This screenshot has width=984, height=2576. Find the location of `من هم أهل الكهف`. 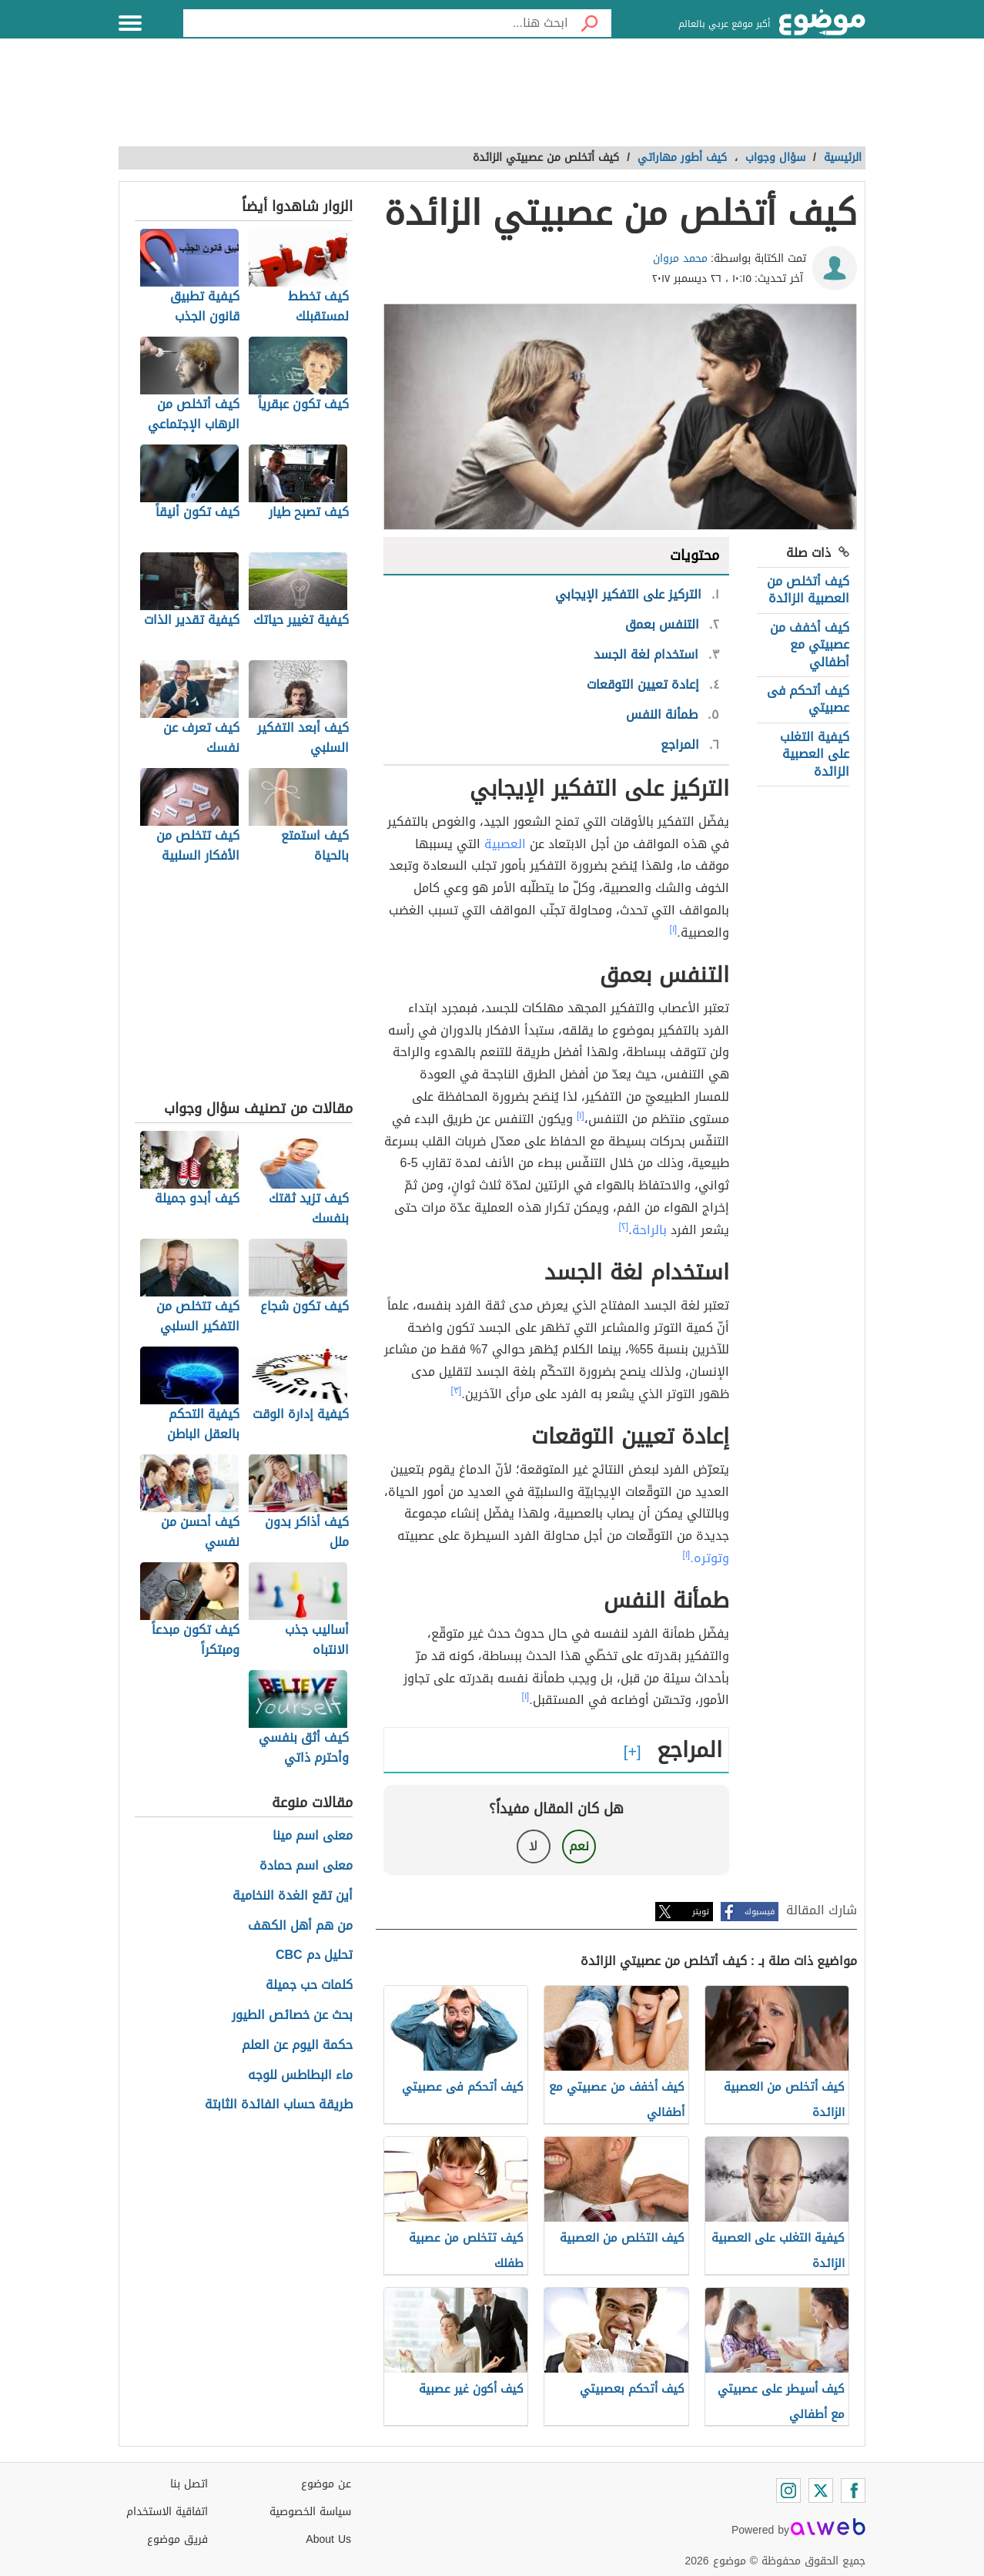

من هم أهل الكهف is located at coordinates (300, 1926).